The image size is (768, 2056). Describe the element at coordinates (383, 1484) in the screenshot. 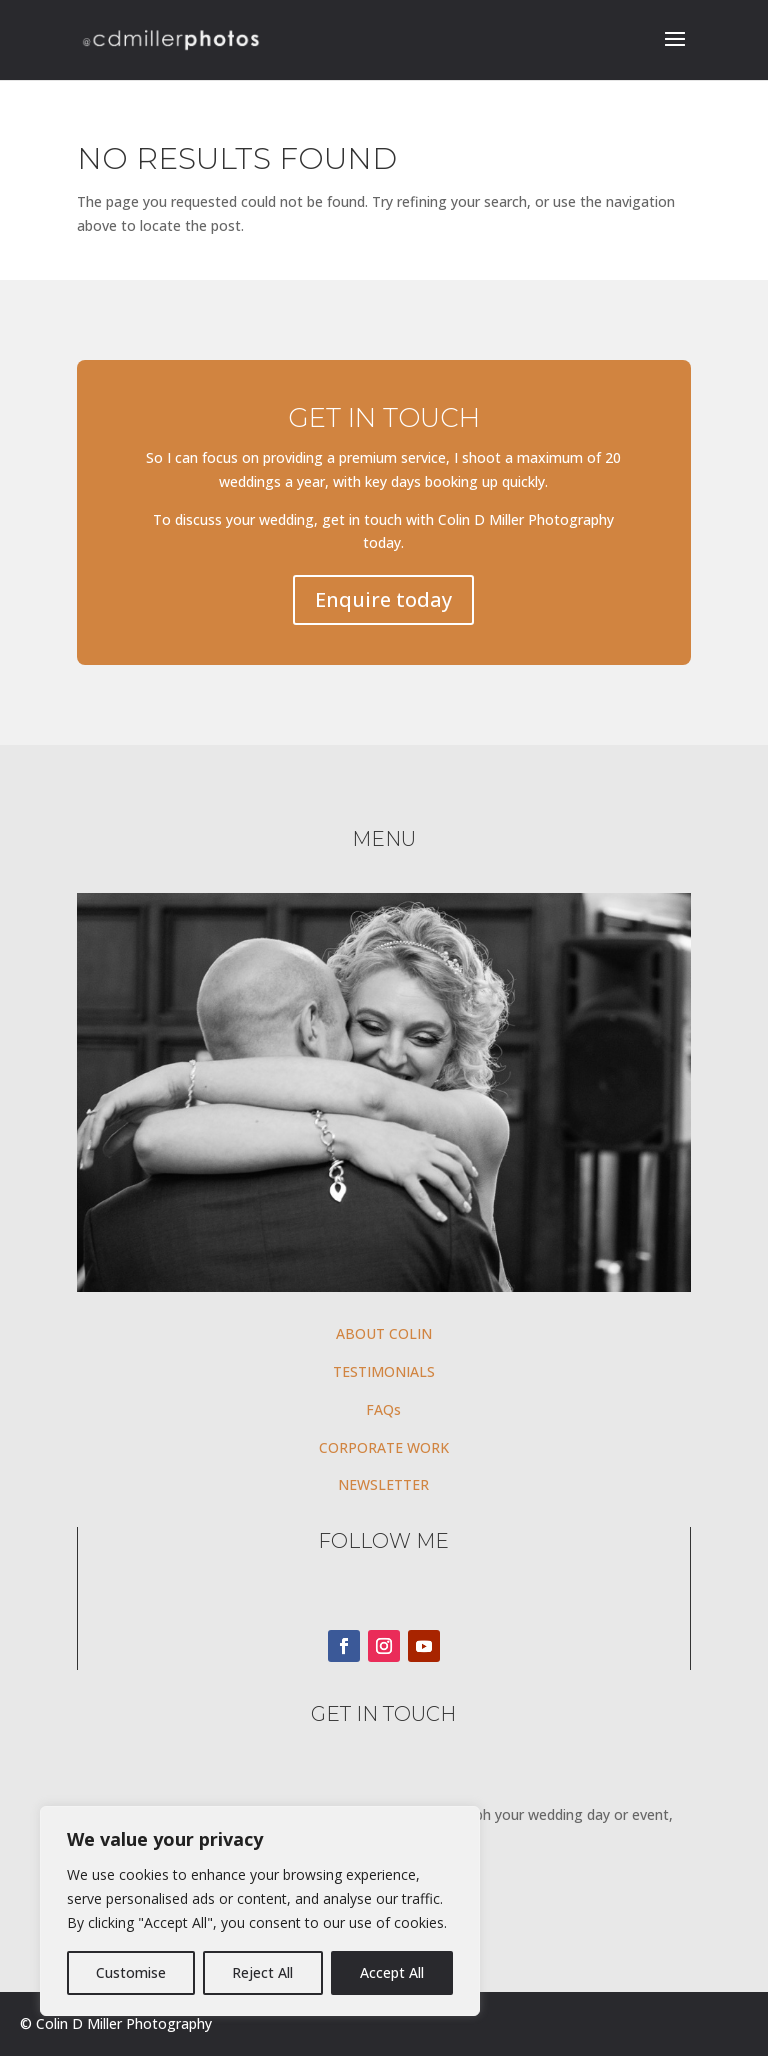

I see `NEWSLETTER` at that location.